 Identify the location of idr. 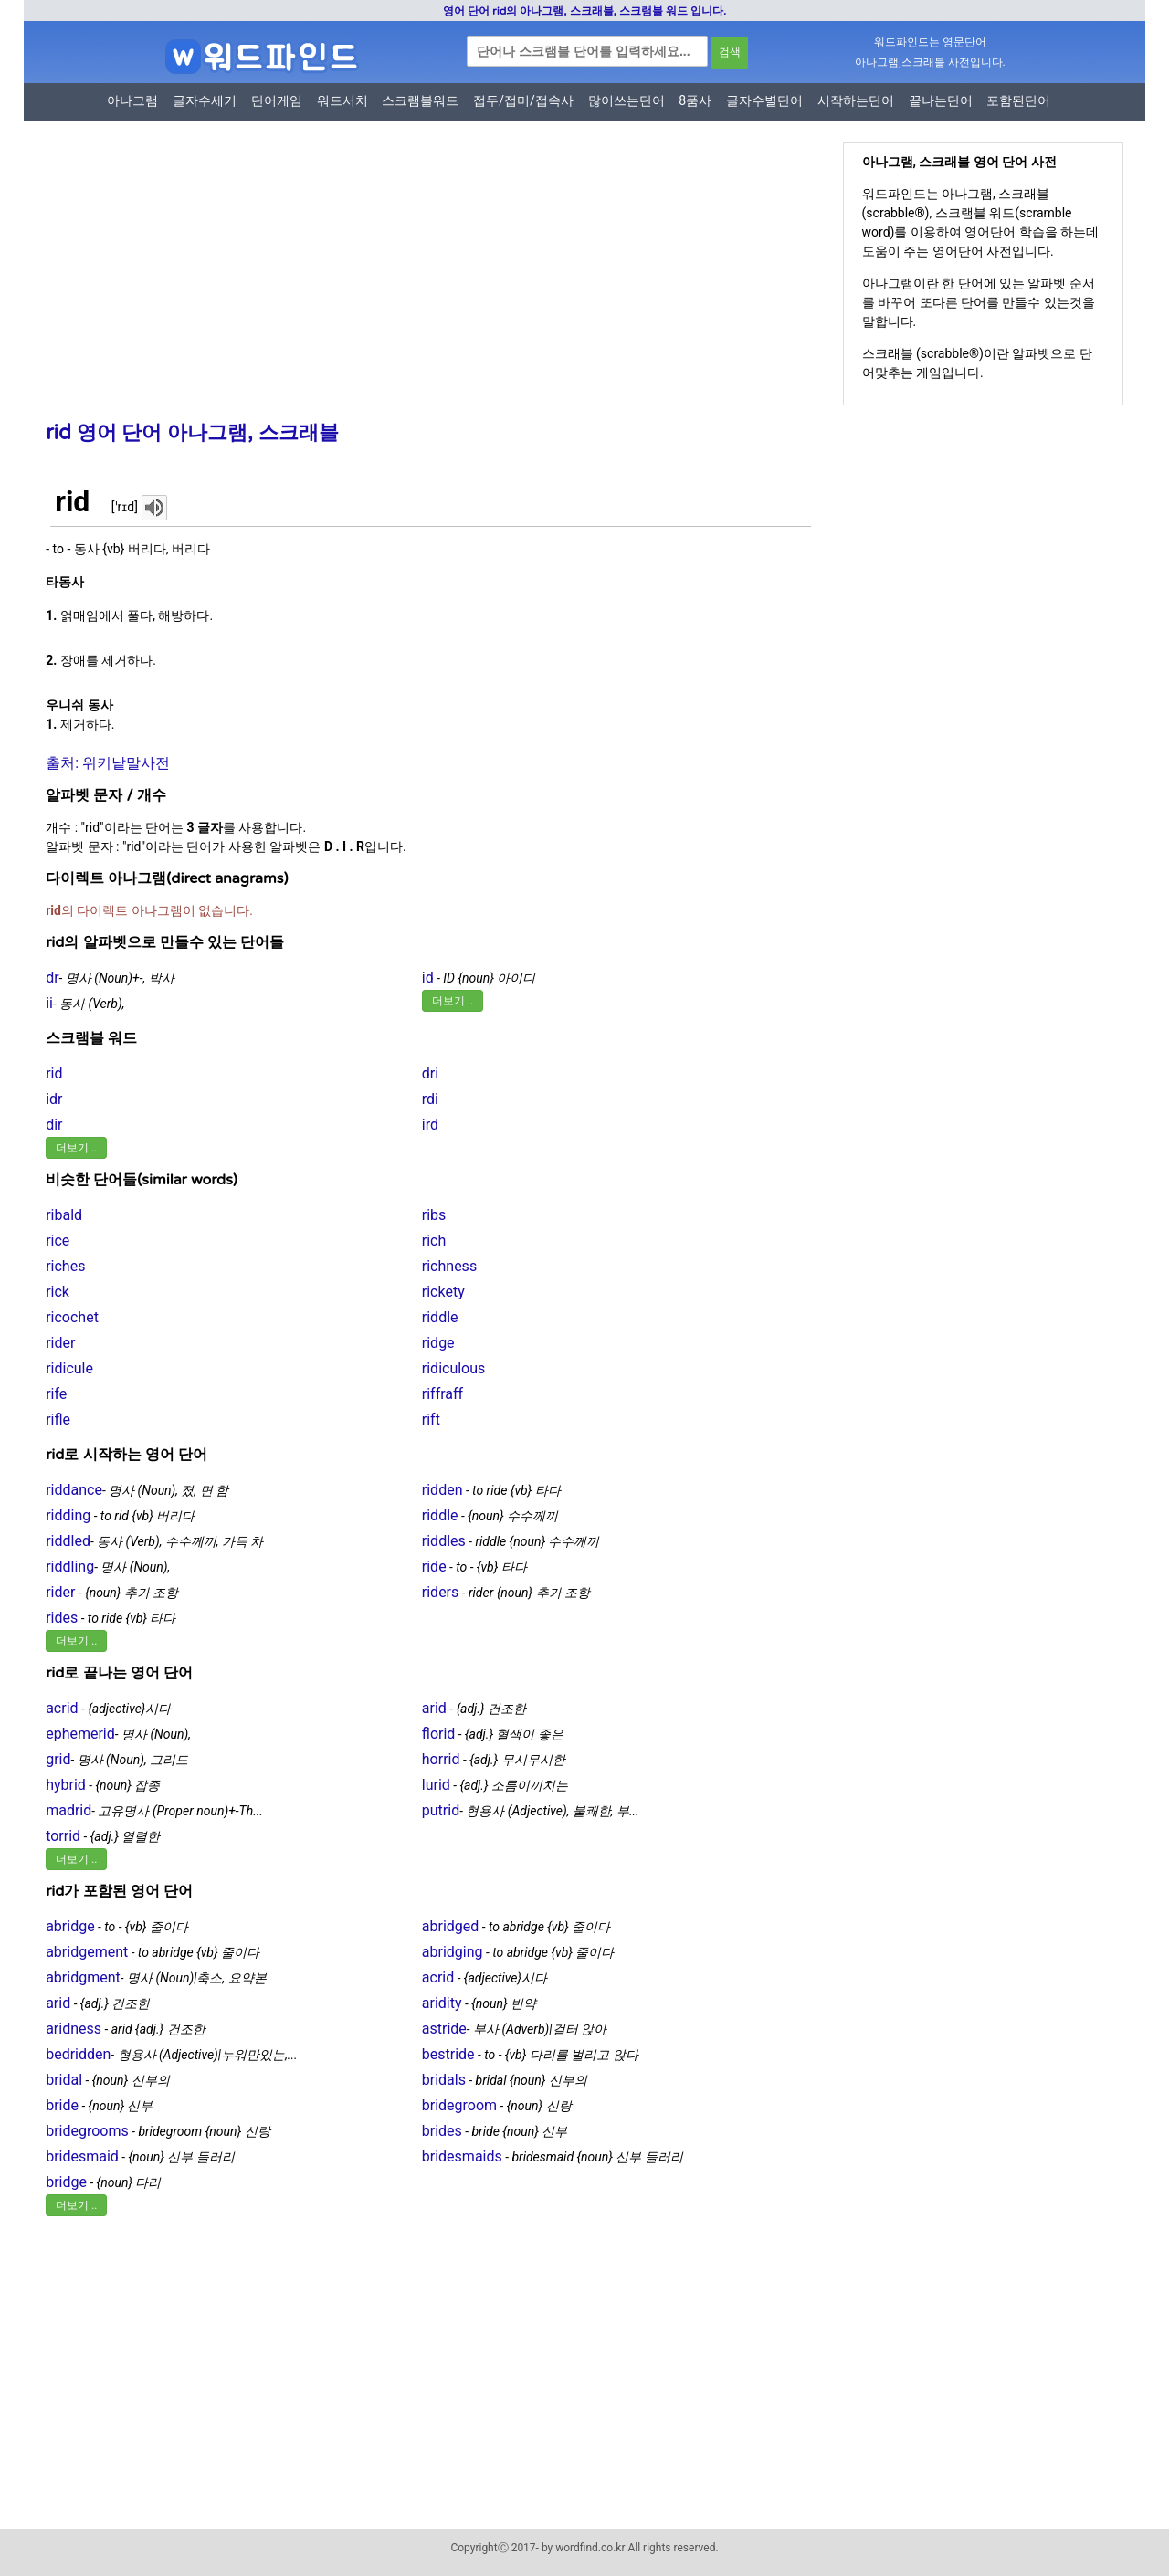
(54, 1099).